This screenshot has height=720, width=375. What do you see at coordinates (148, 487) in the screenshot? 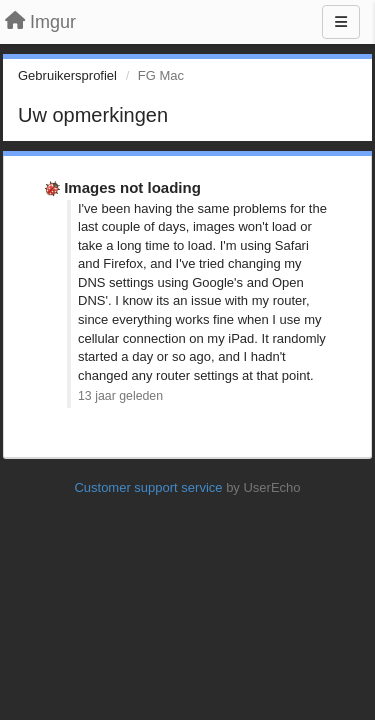
I see `Customer support service` at bounding box center [148, 487].